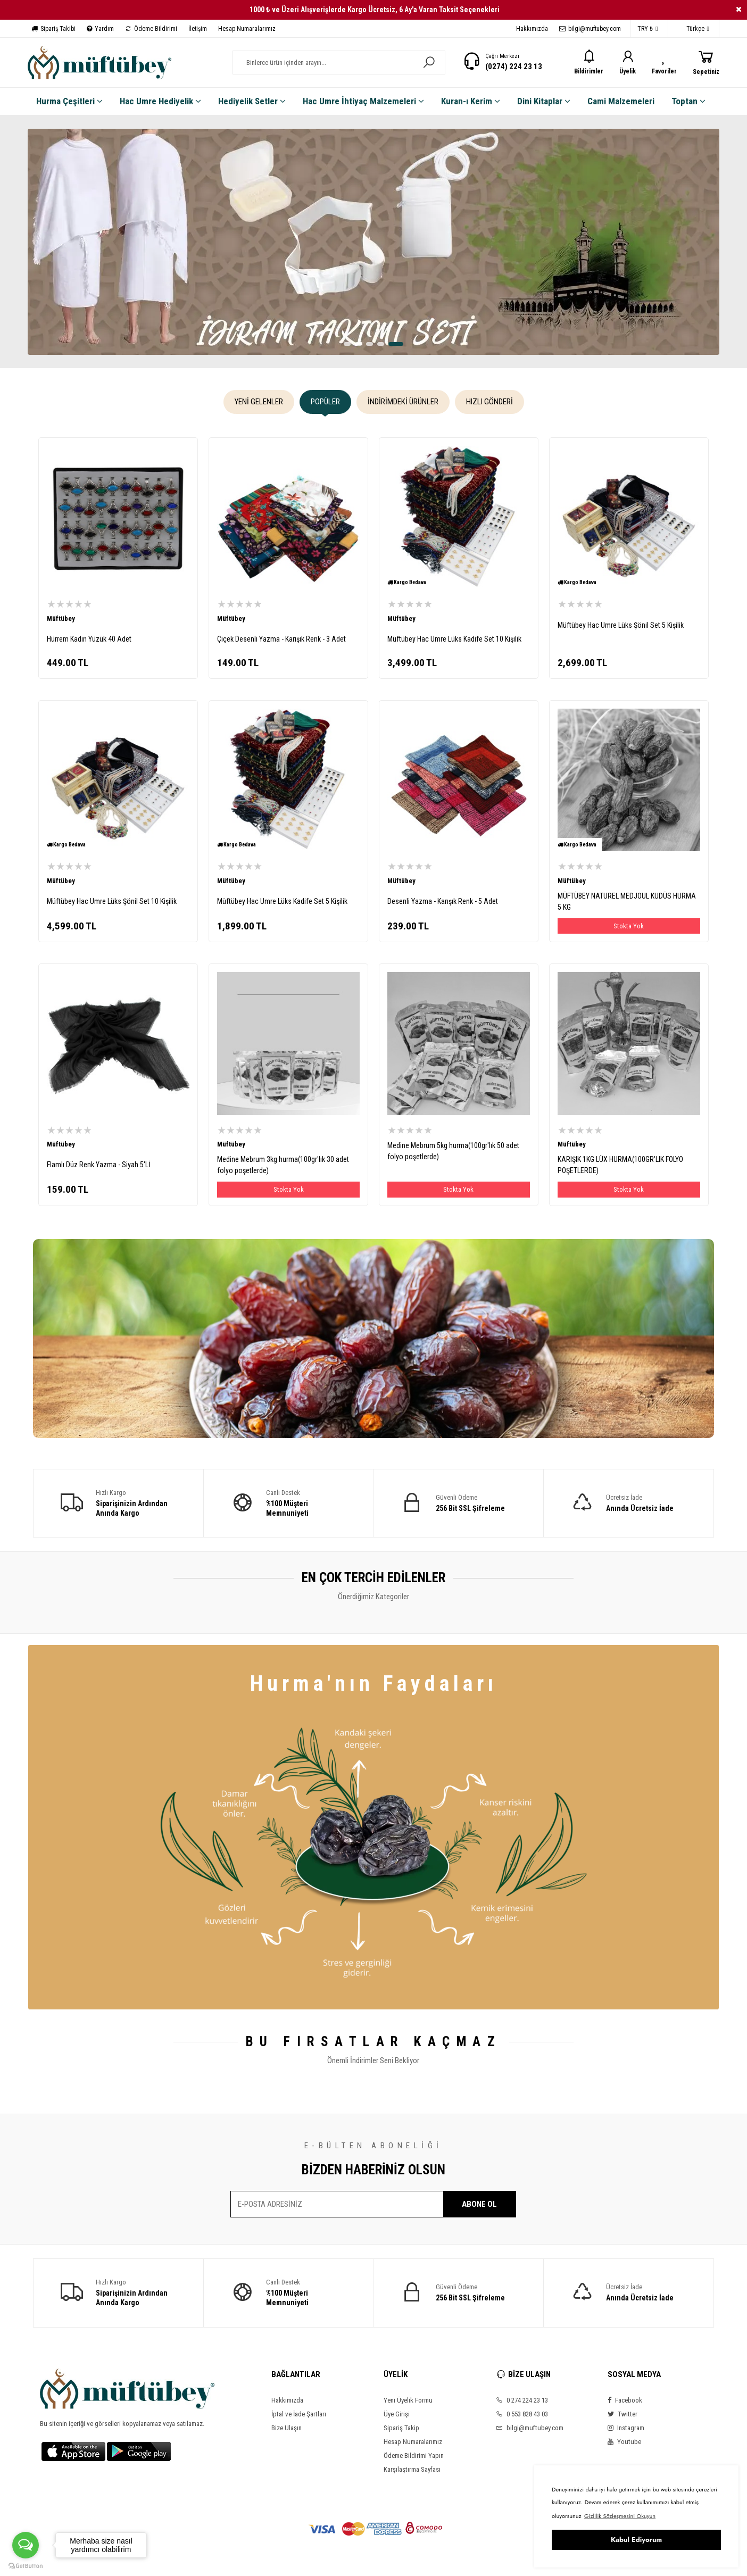 This screenshot has width=747, height=2576. Describe the element at coordinates (627, 901) in the screenshot. I see `MÜFTÜBEY NATUREL MEDJOUL KUDÜS HURMA 5 KG` at that location.